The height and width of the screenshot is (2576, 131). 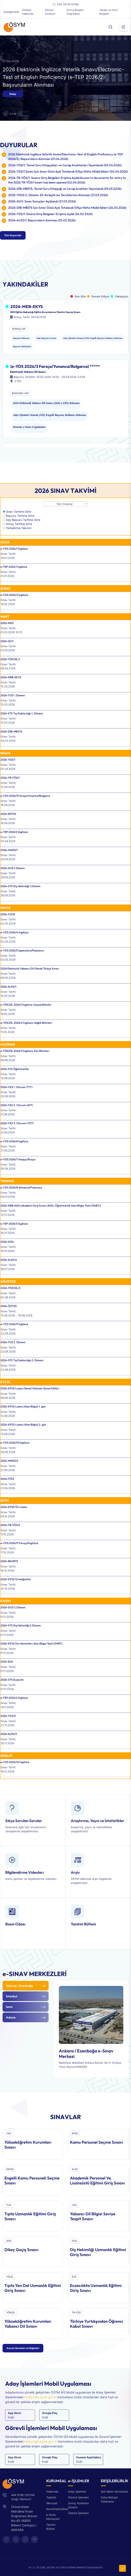 I want to click on SONUÇLAR, so click(x=18, y=328).